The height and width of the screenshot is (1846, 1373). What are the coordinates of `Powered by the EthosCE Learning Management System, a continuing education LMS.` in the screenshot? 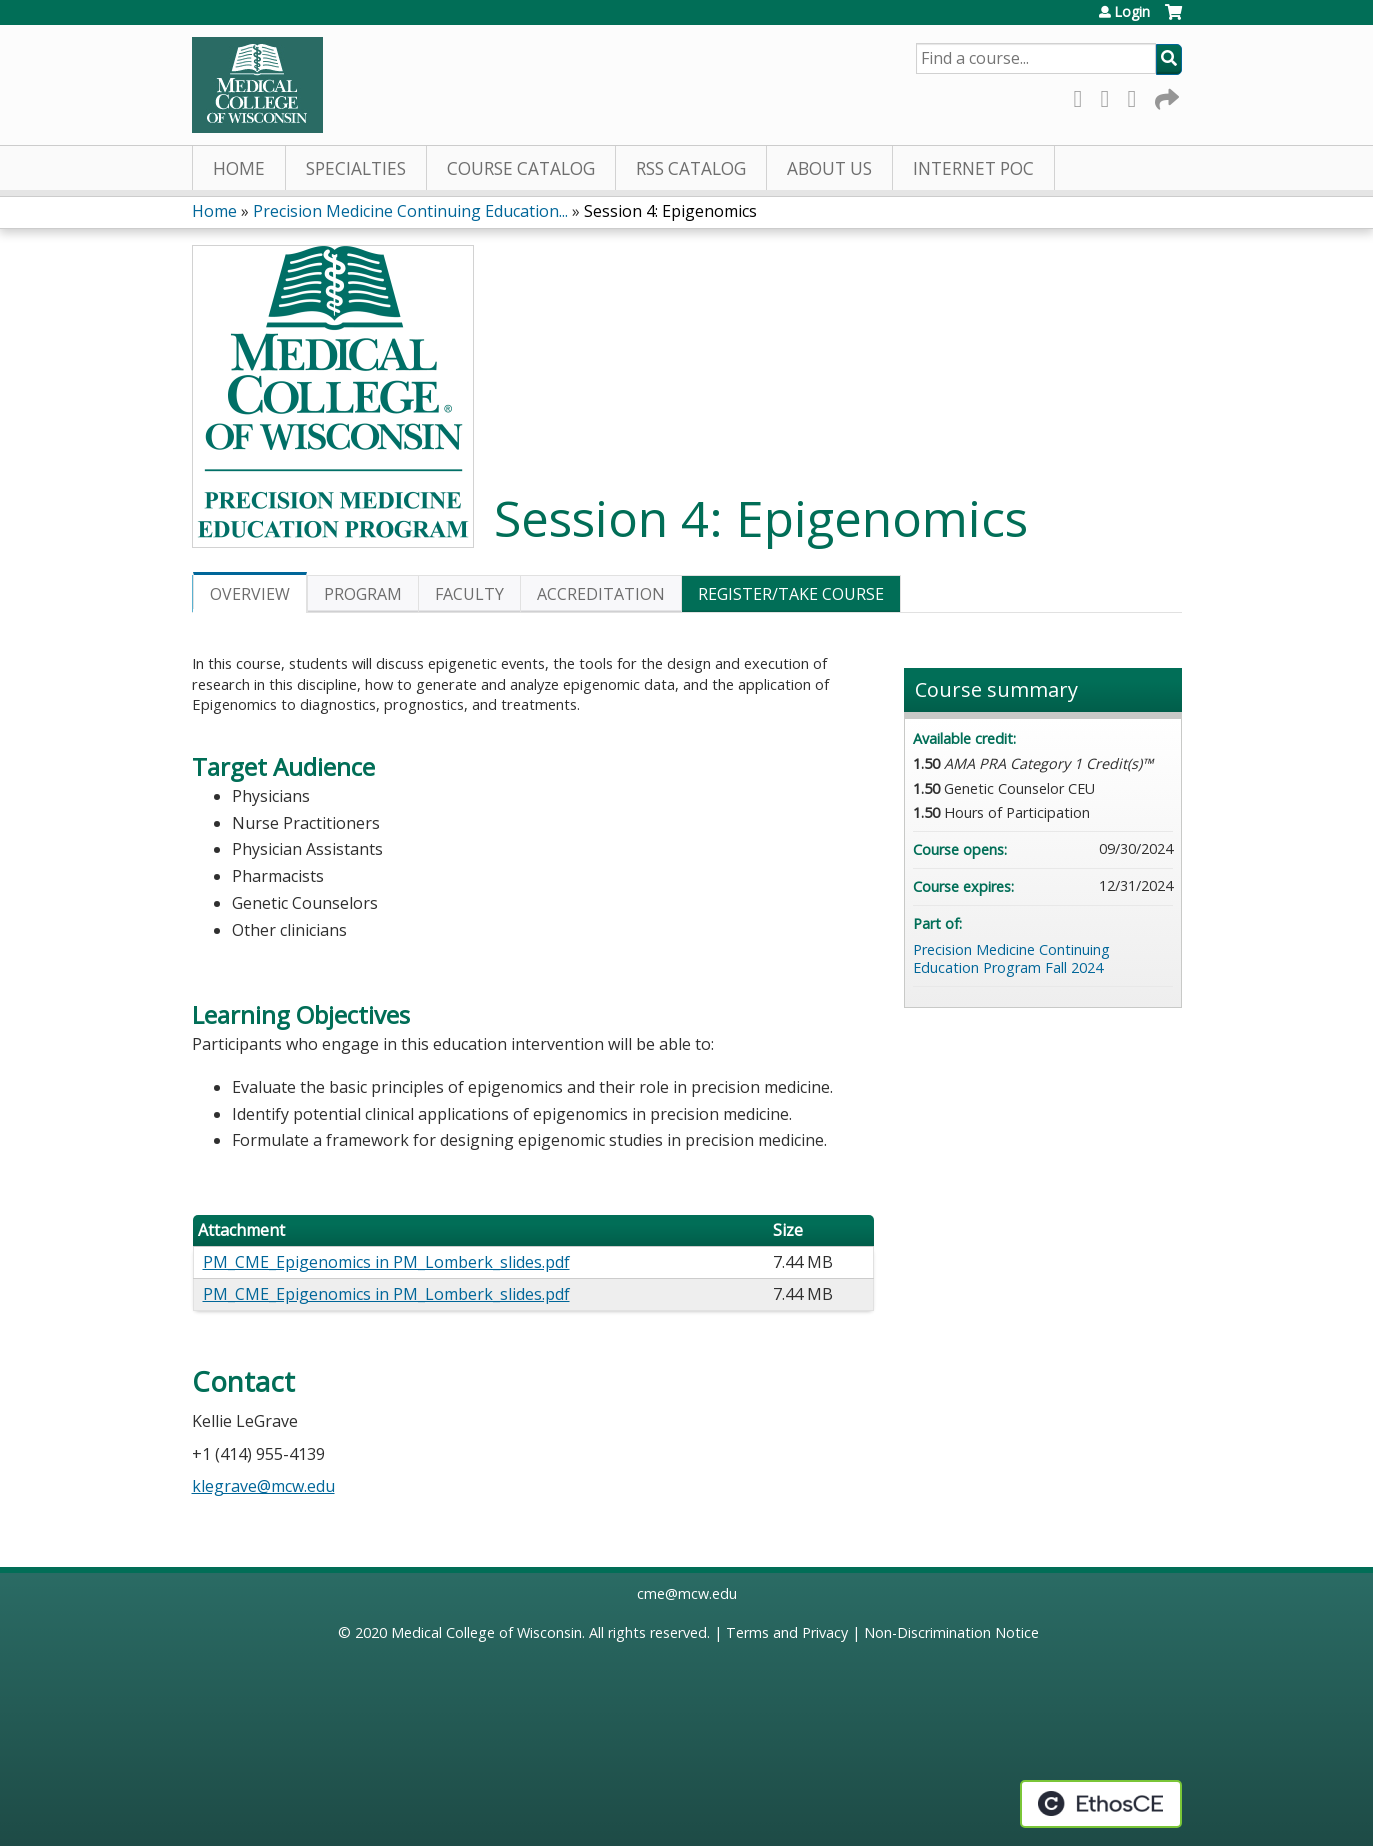 It's located at (1101, 1804).